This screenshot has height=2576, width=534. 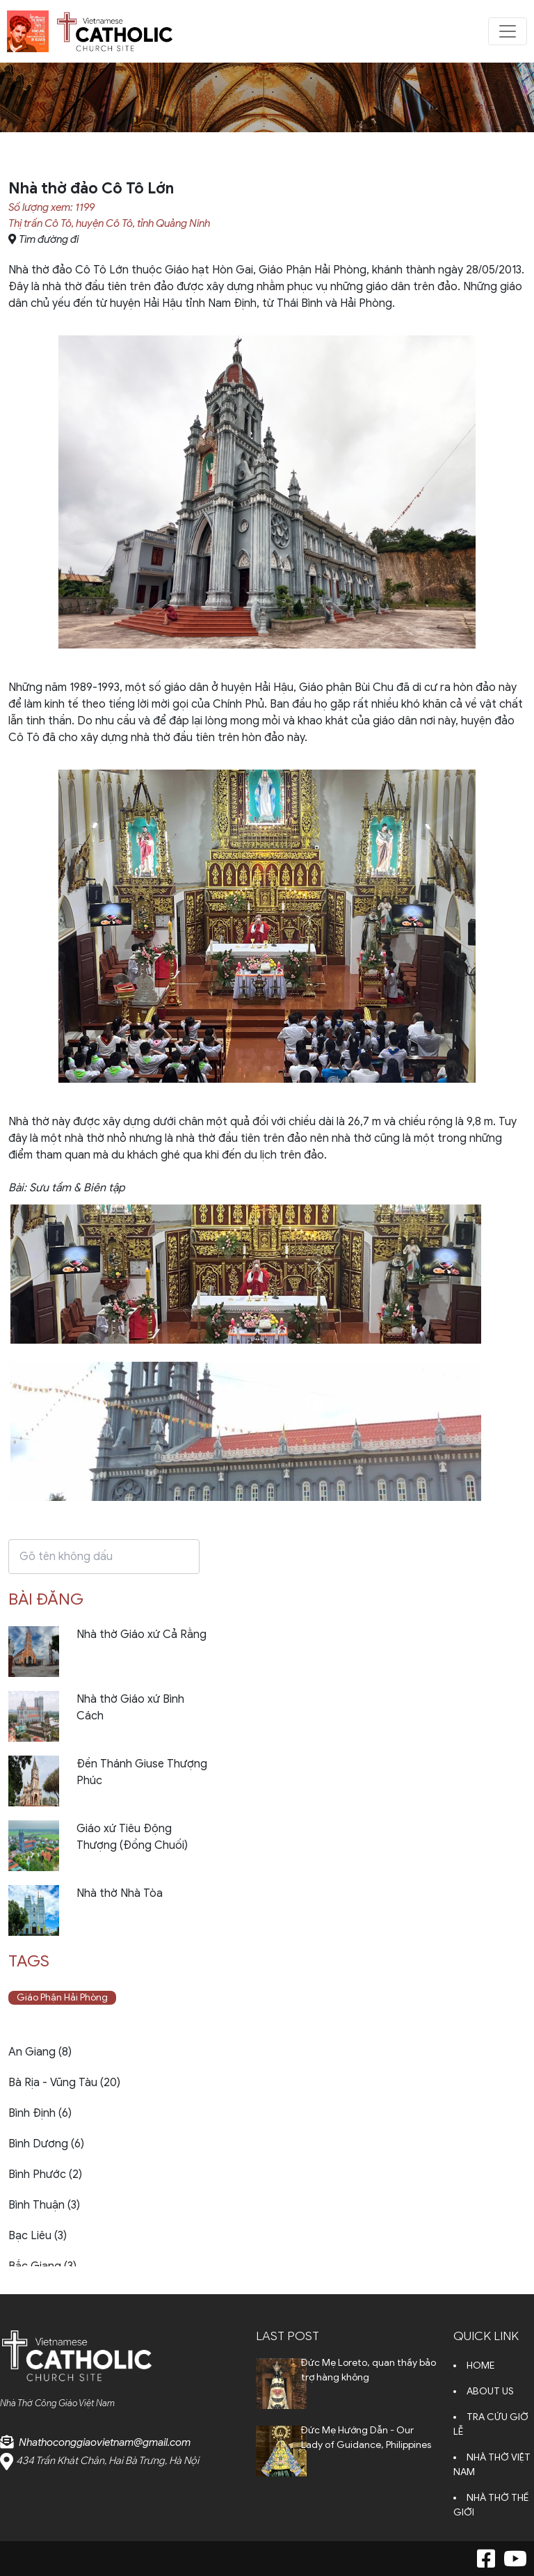 What do you see at coordinates (49, 239) in the screenshot?
I see `Tìm đường đi` at bounding box center [49, 239].